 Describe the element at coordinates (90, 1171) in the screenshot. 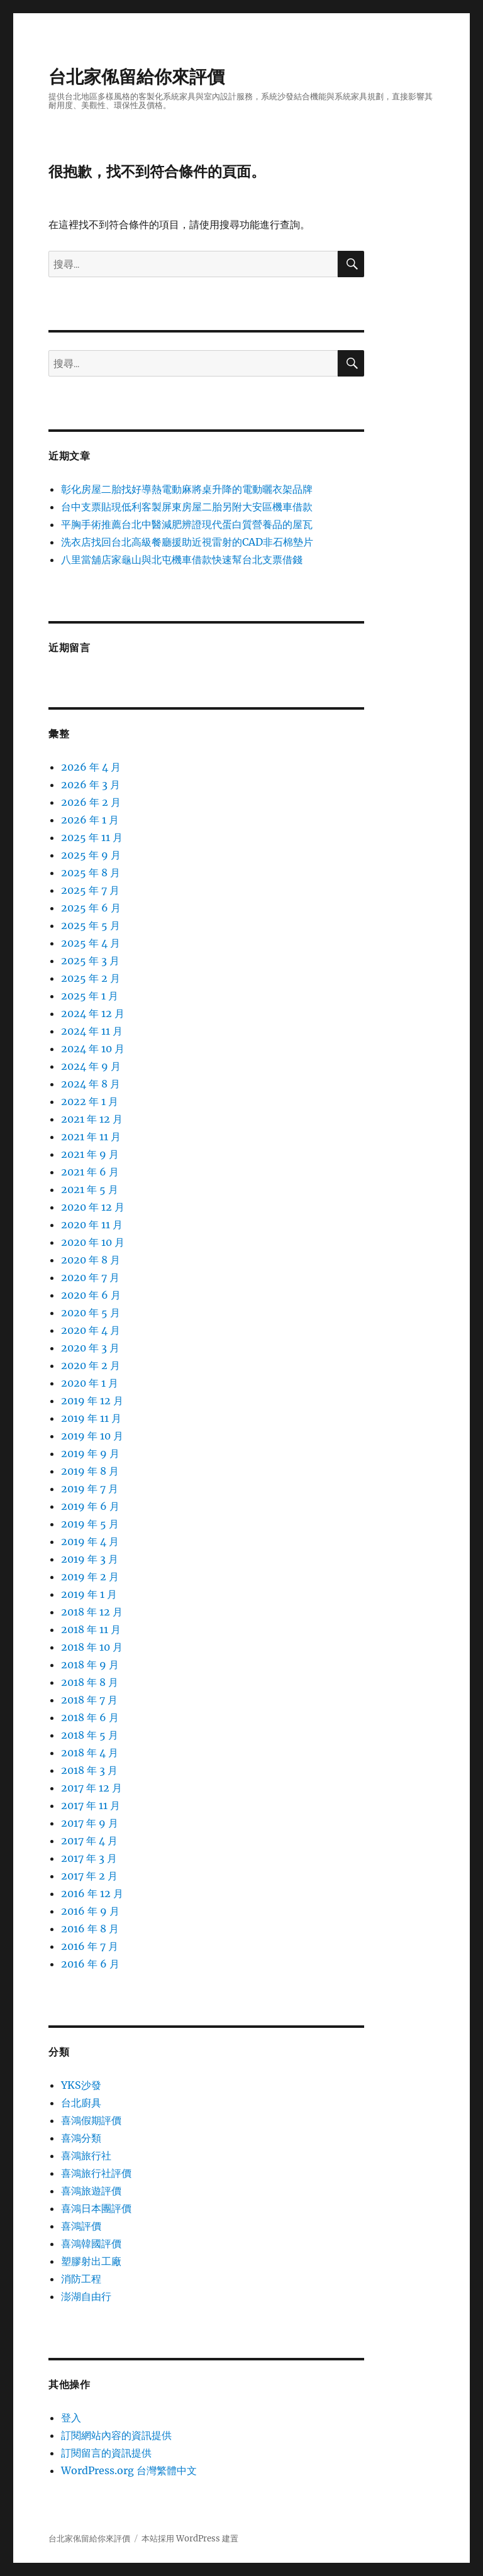

I see `2021 年 6 月` at that location.